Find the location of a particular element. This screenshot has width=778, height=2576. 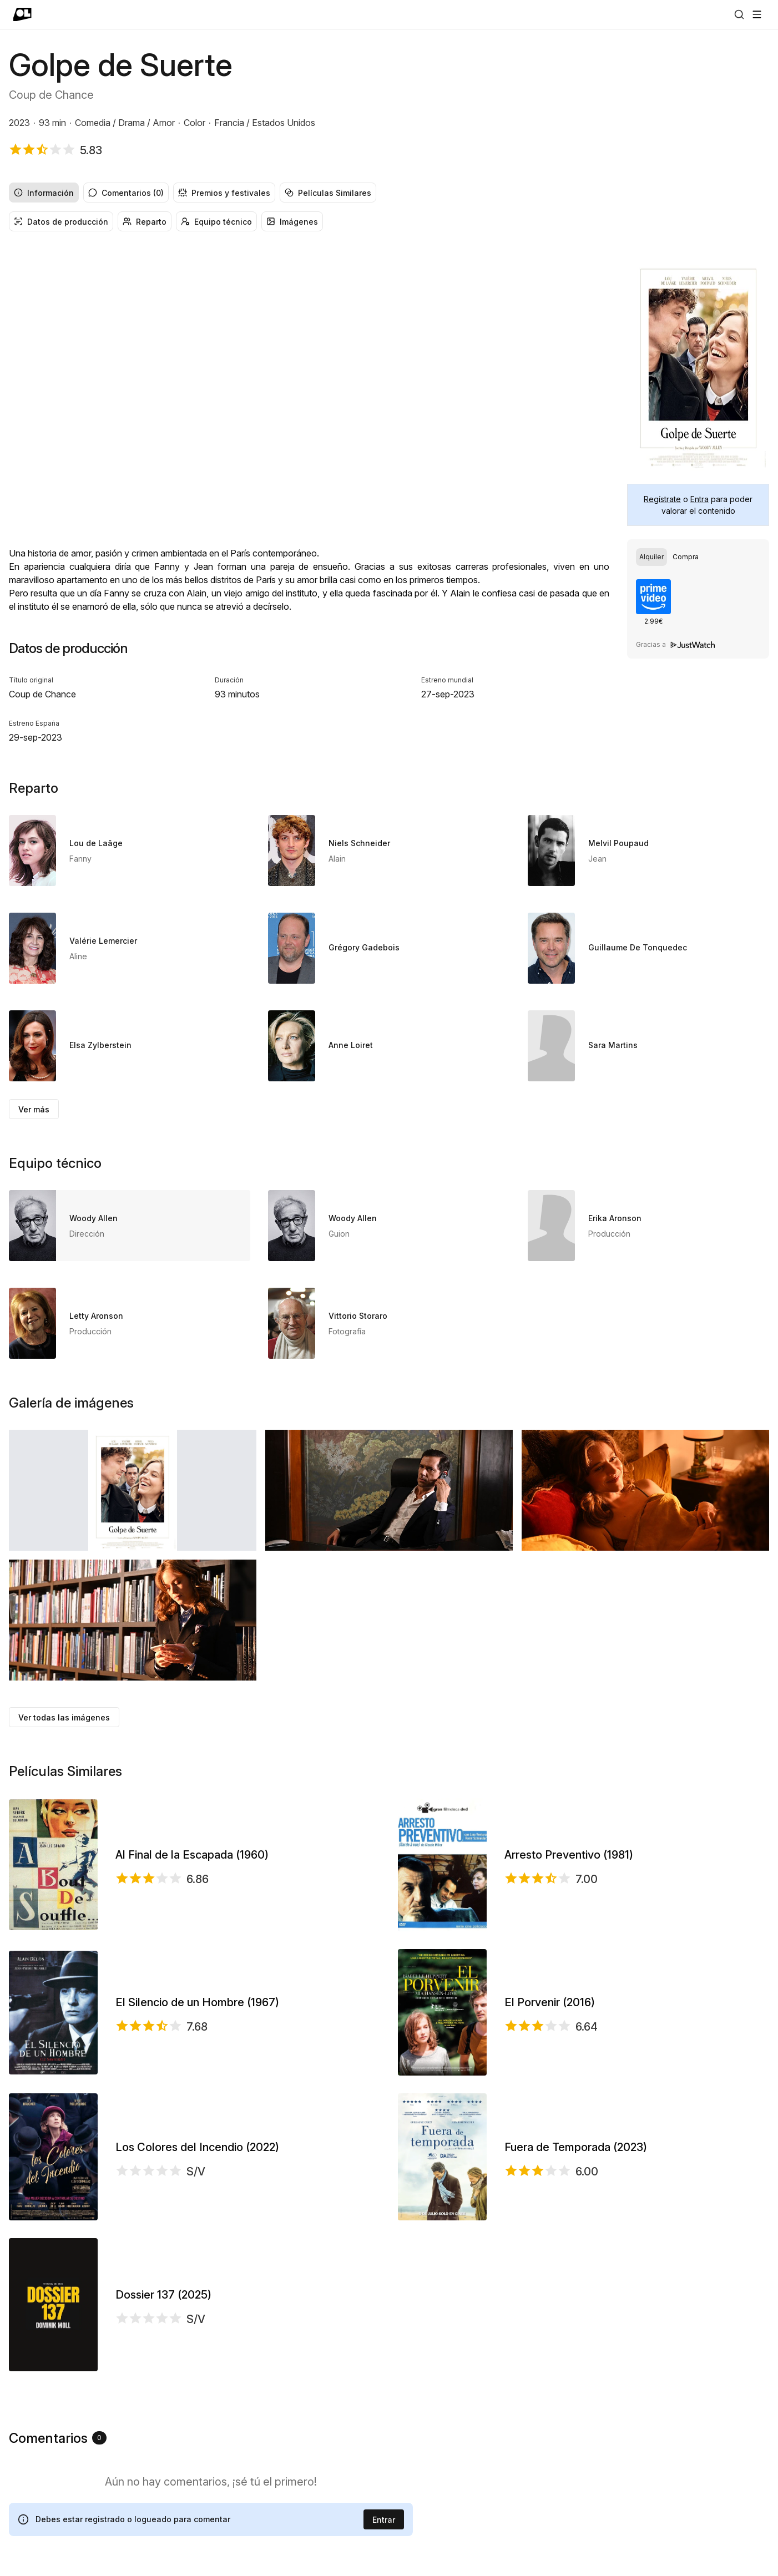

Los Colores del Incendio (2022) is located at coordinates (197, 2147).